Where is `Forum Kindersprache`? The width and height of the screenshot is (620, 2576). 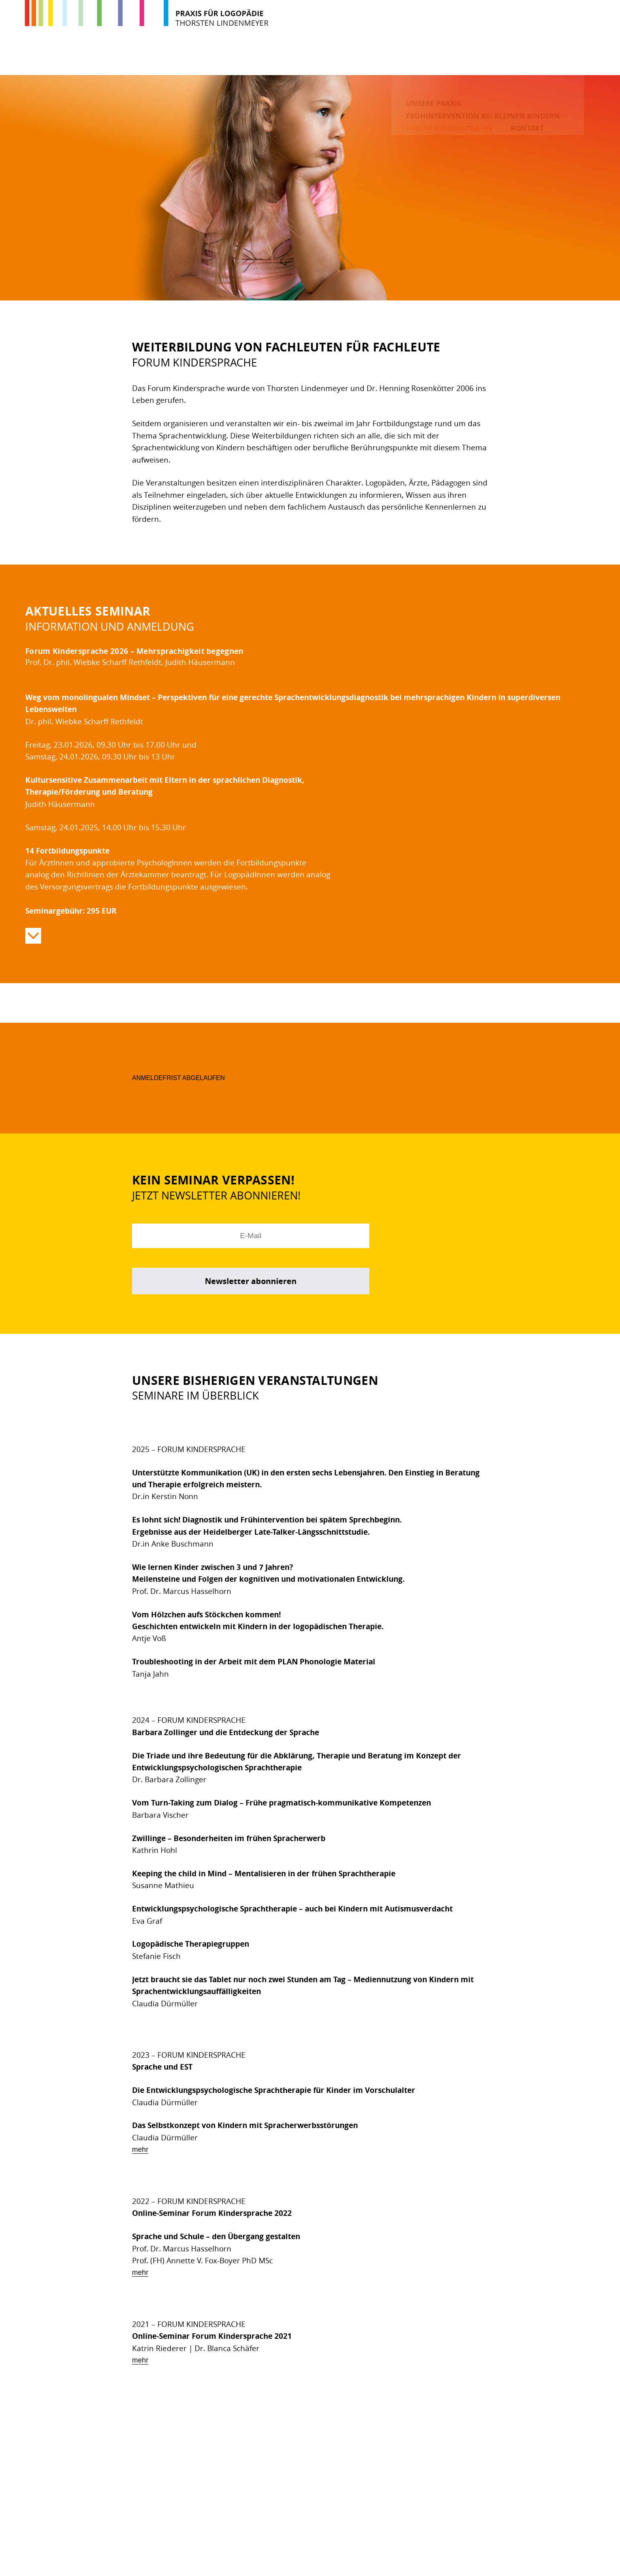 Forum Kindersprache is located at coordinates (487, 57).